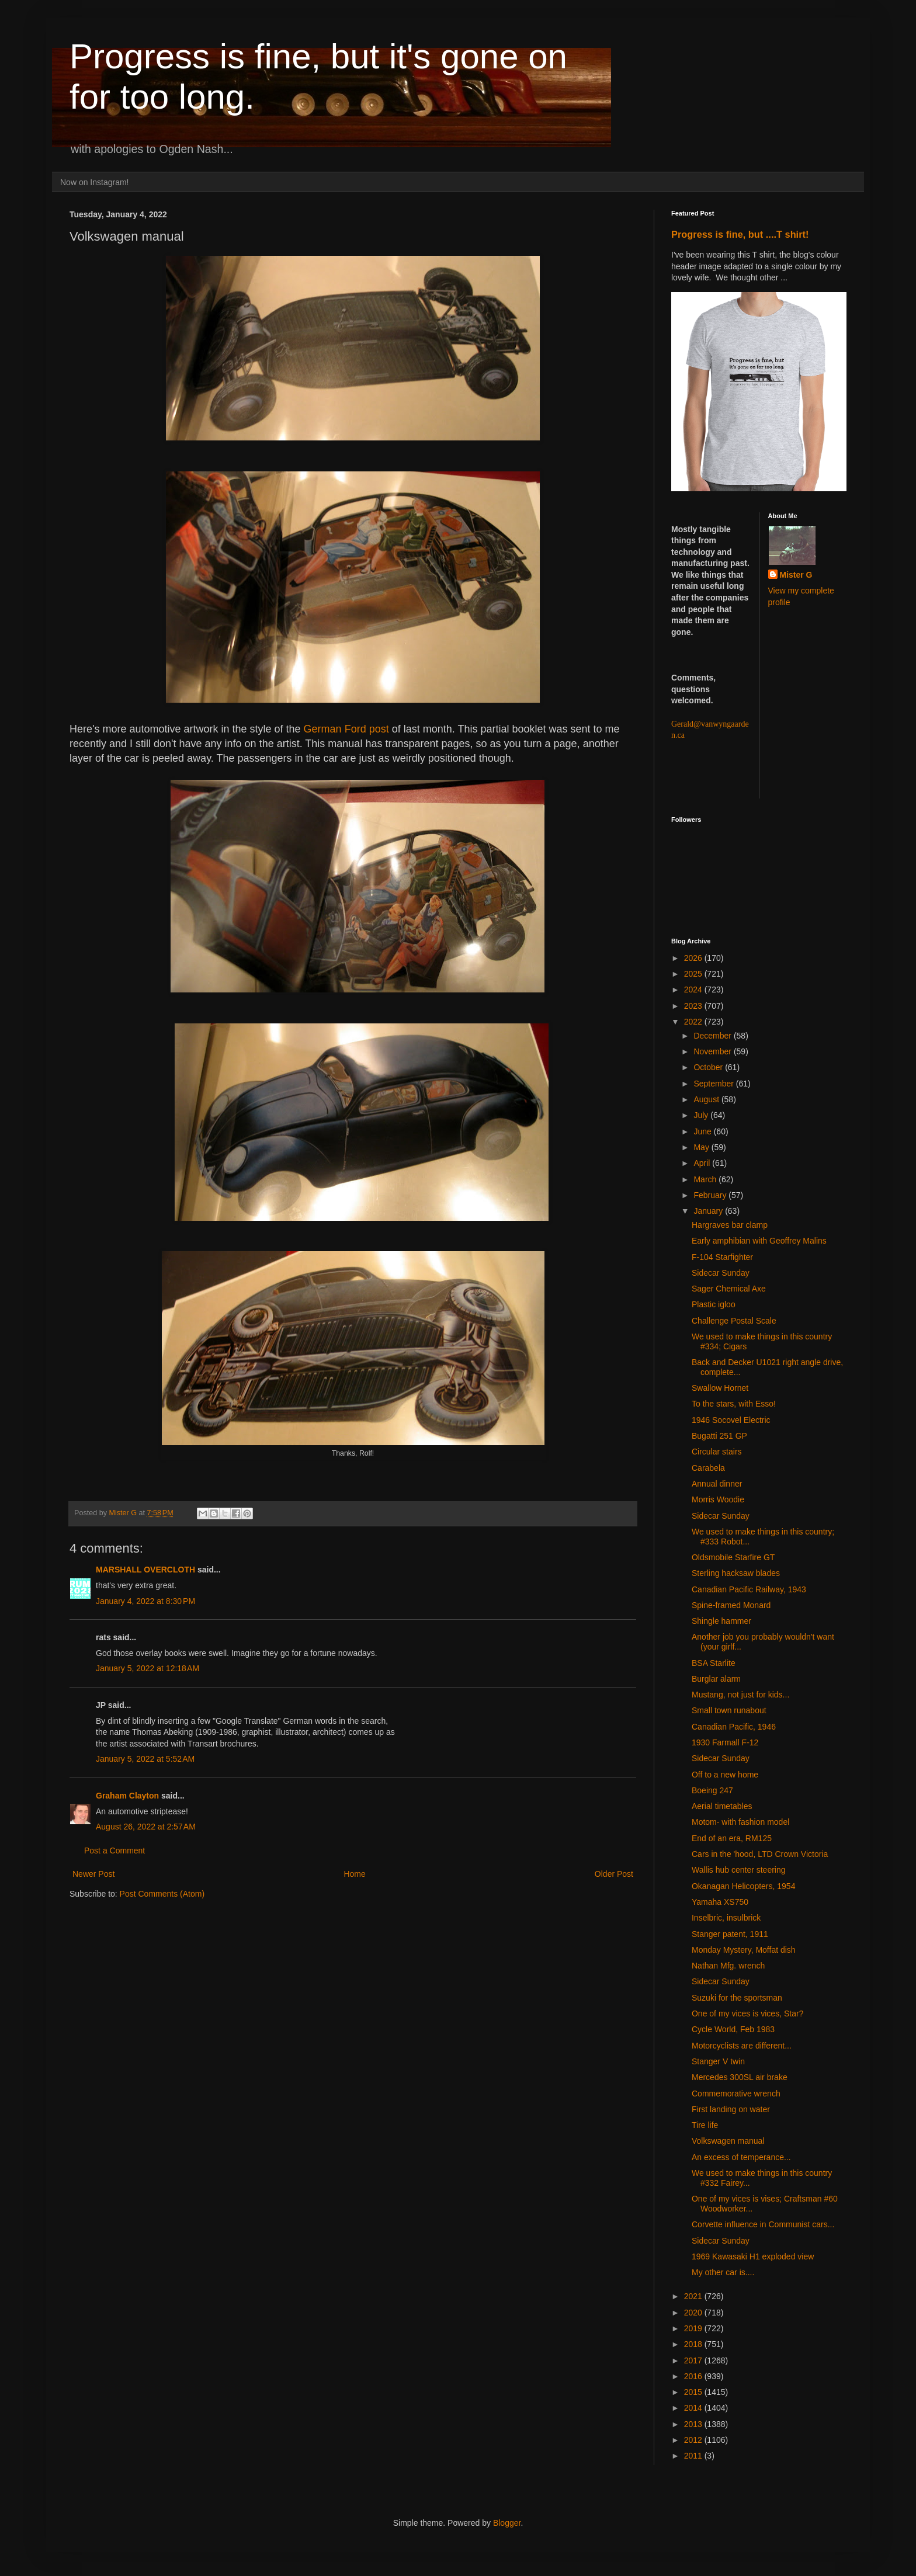 The height and width of the screenshot is (2576, 916). I want to click on An excess of temperance..., so click(741, 2157).